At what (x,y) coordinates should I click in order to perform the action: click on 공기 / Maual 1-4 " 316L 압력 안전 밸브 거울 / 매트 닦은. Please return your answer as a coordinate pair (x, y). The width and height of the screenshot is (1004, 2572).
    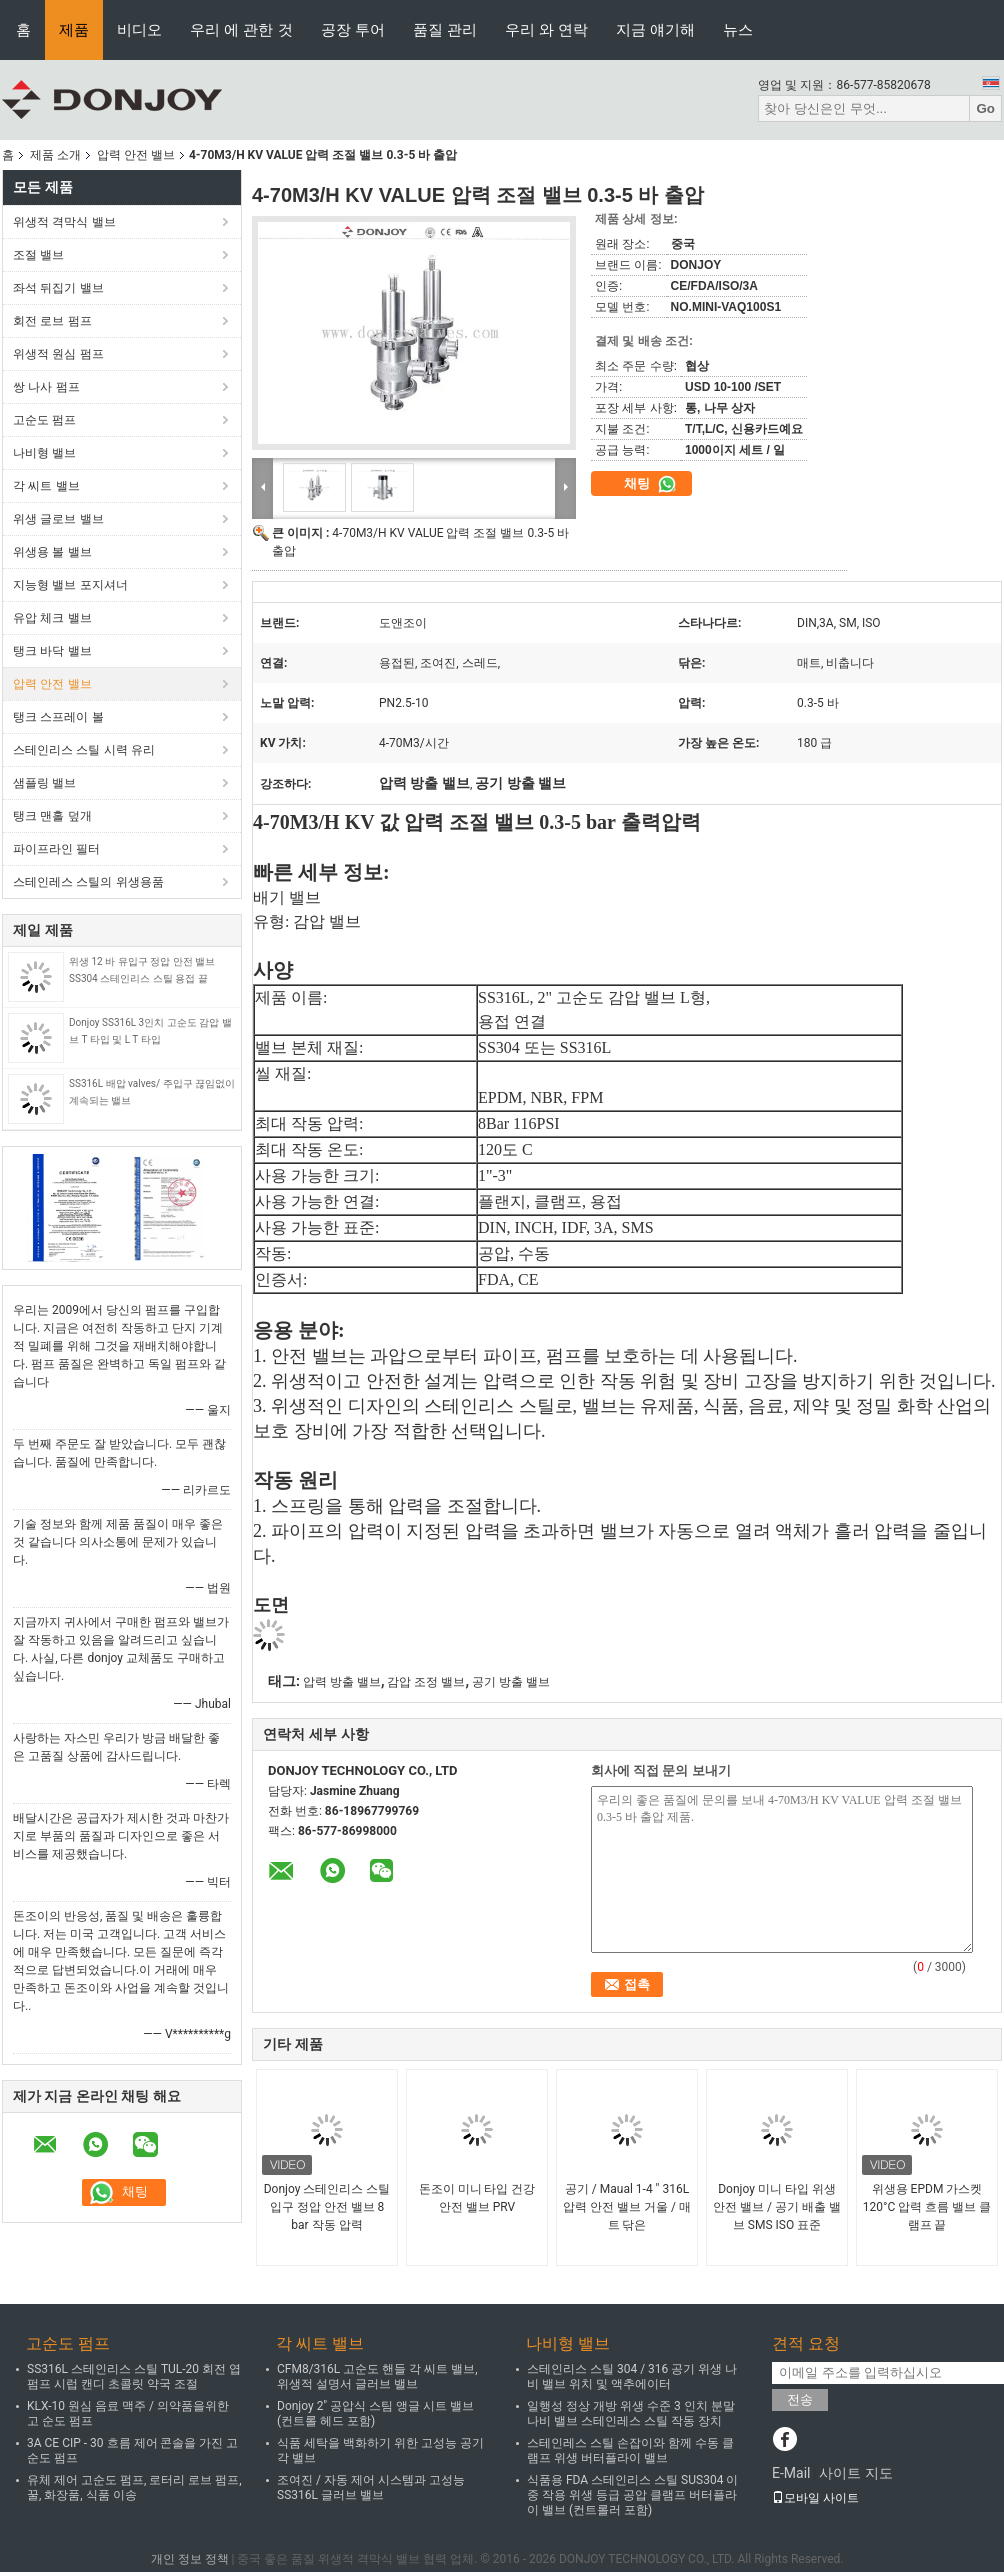
    Looking at the image, I should click on (627, 2207).